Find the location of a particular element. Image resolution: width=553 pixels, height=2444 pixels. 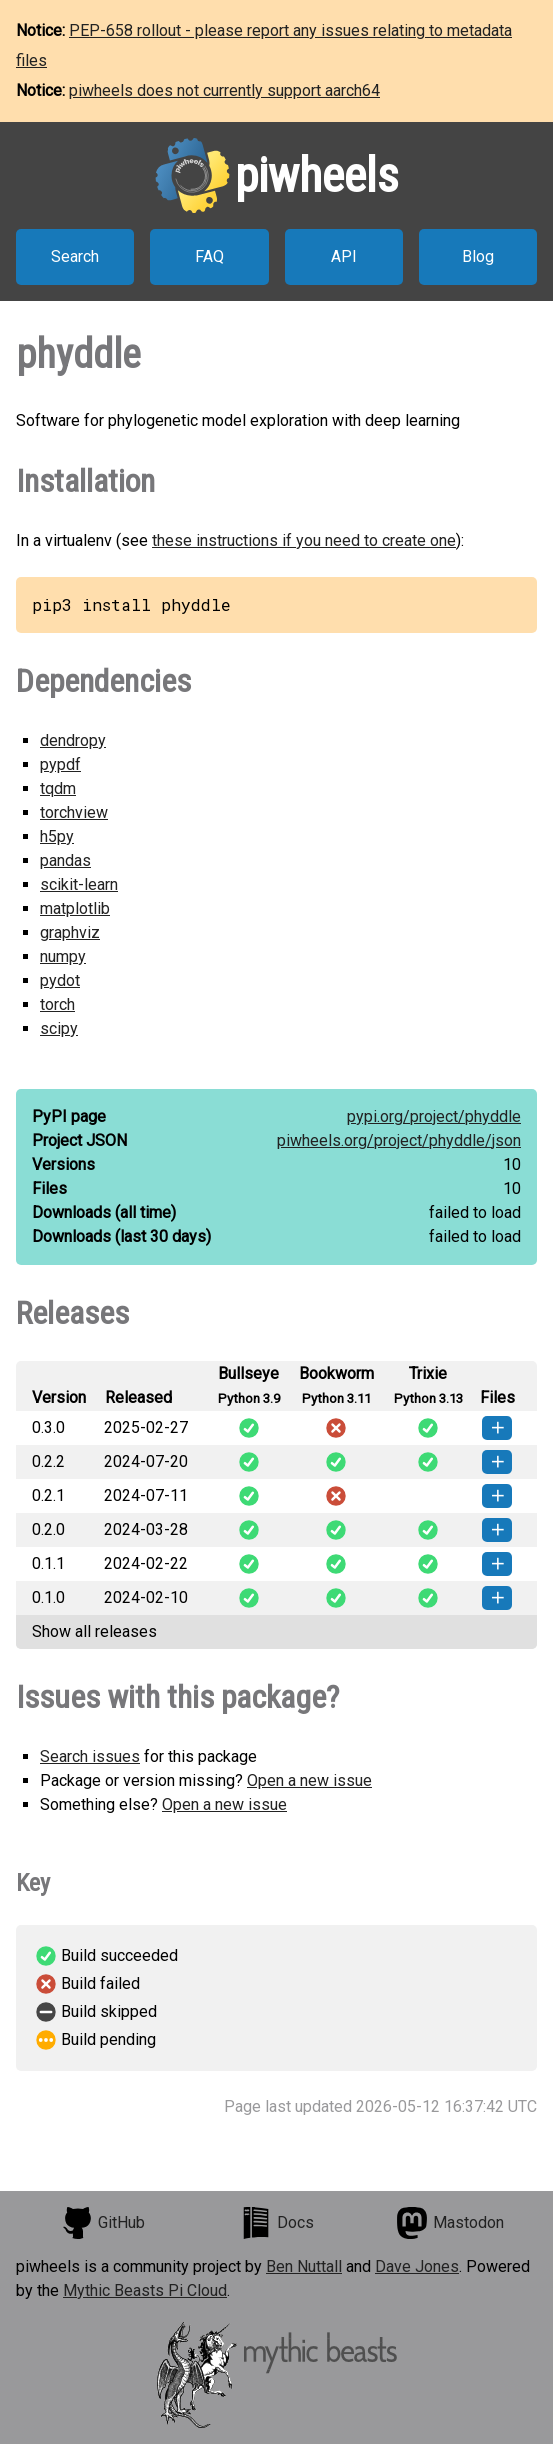

pydot is located at coordinates (60, 980).